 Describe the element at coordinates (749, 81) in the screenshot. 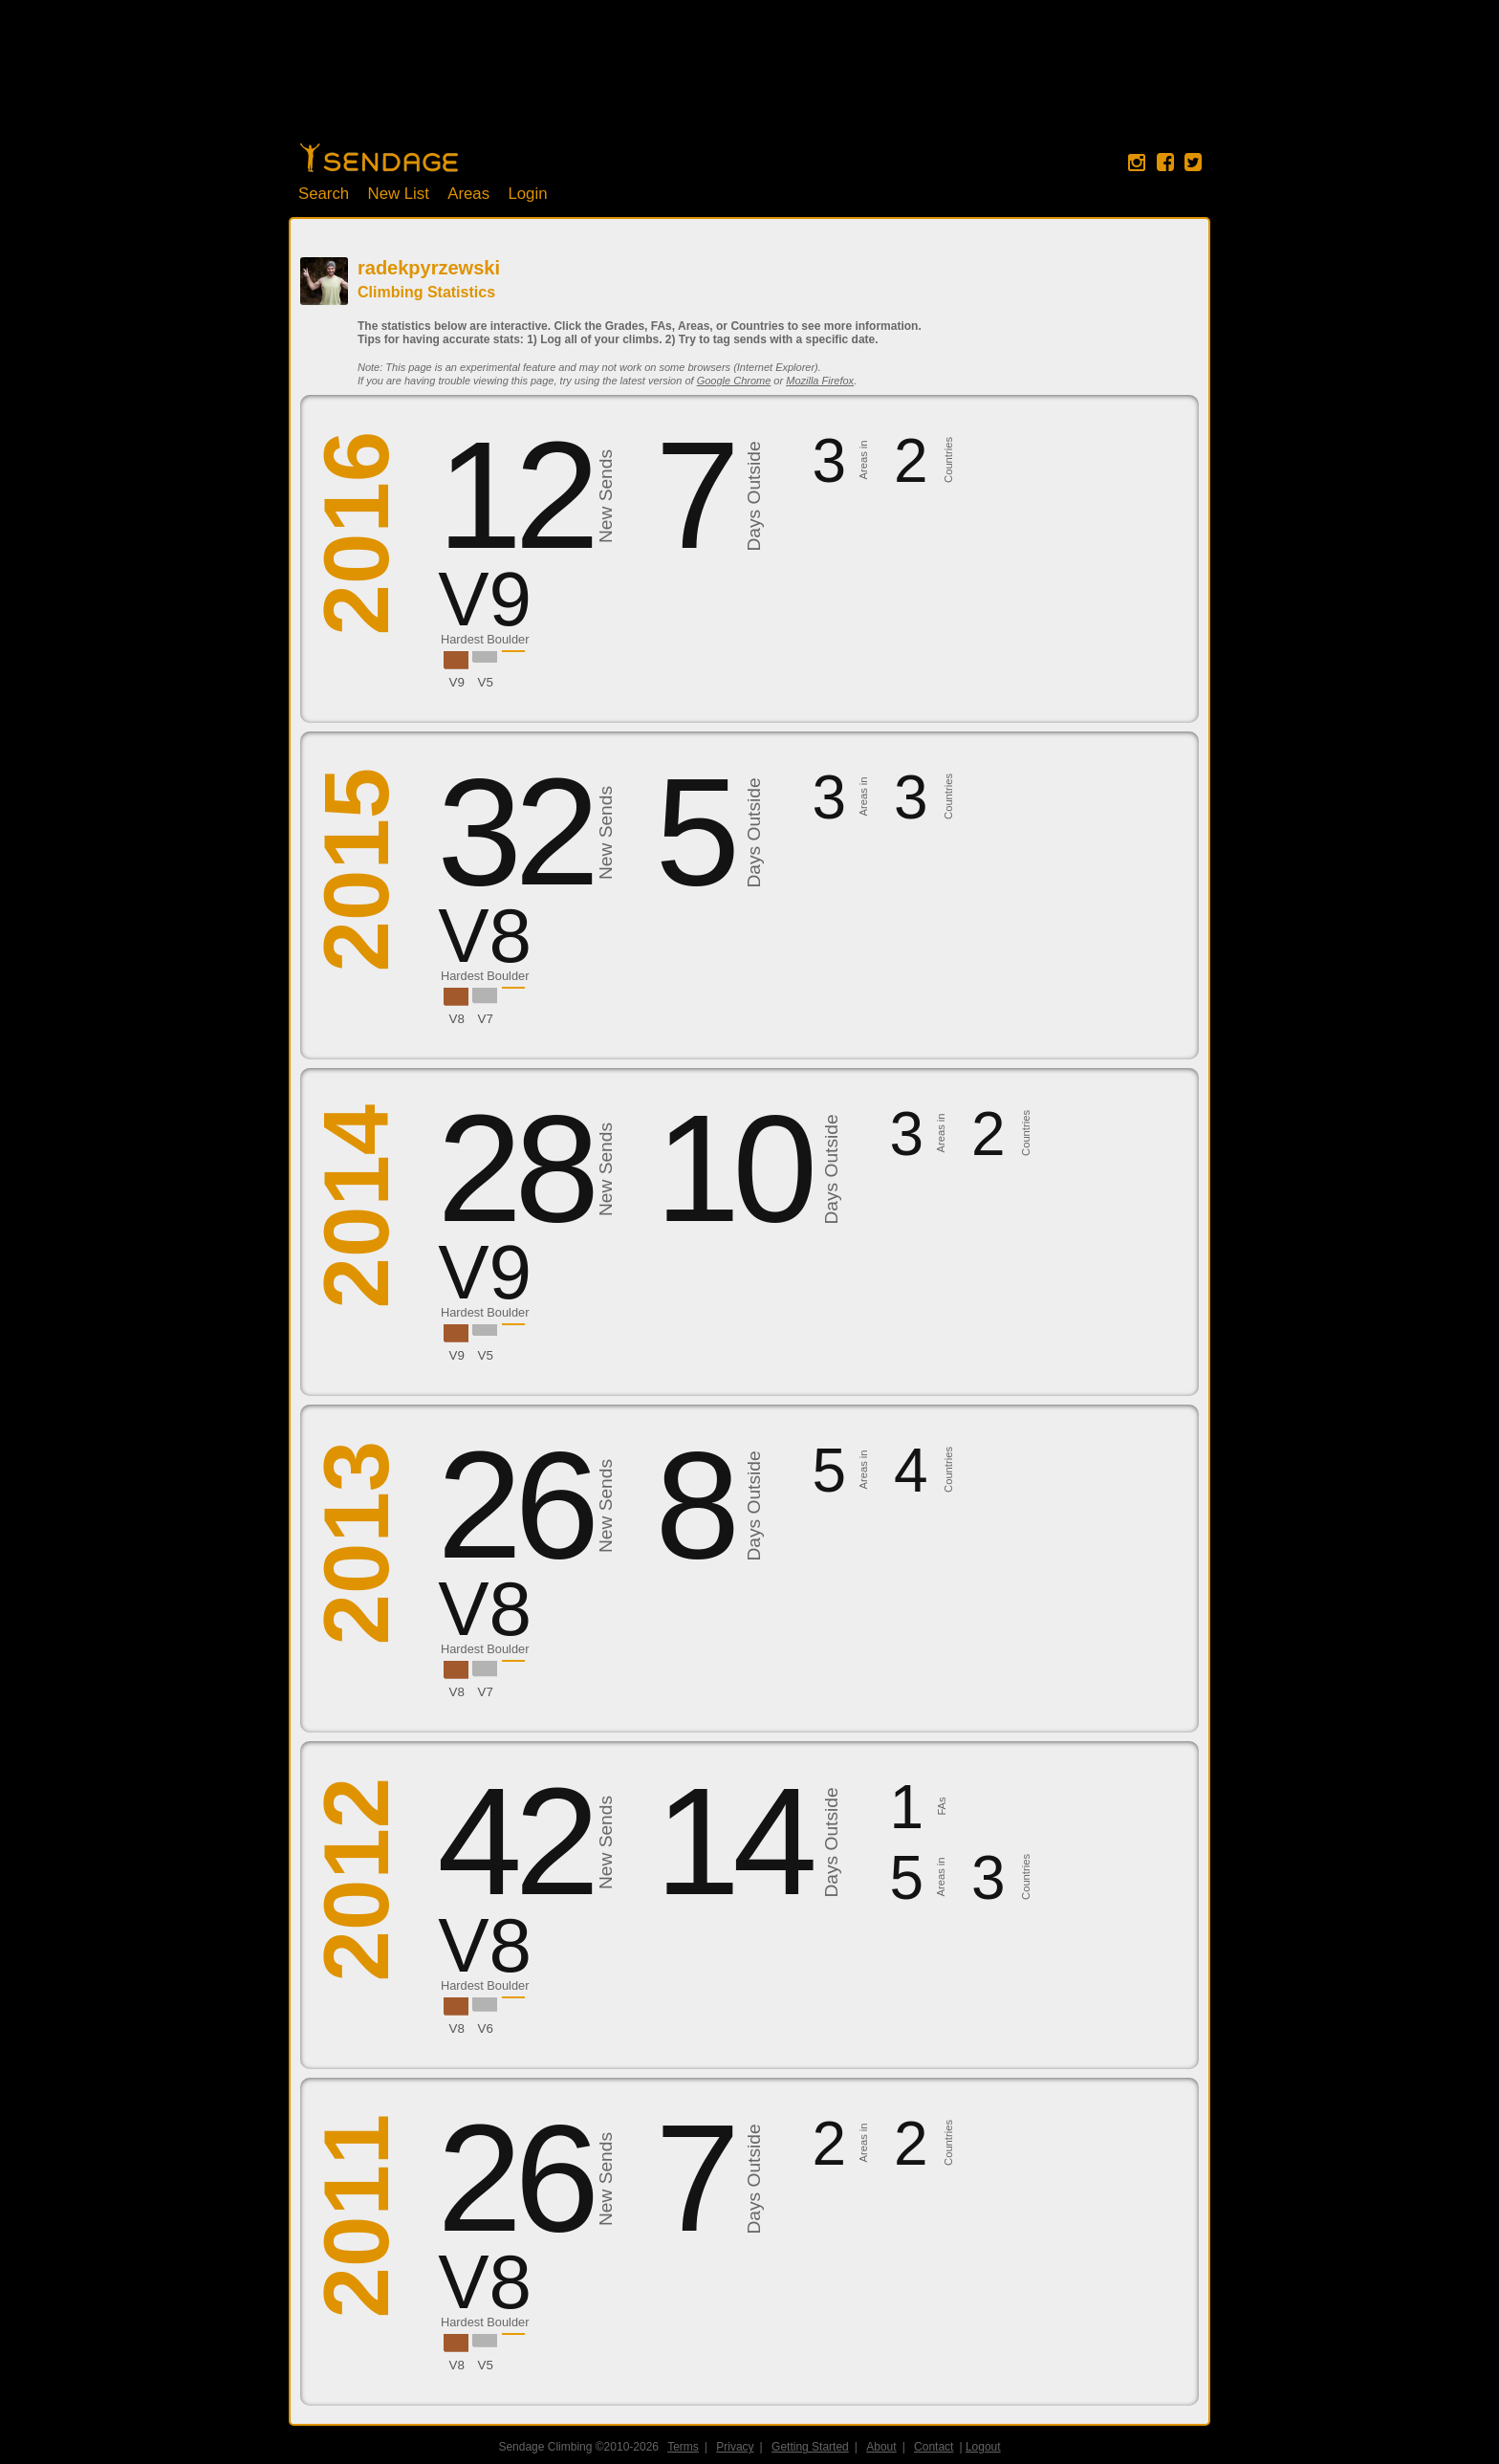

I see `[Advertisement]` at that location.